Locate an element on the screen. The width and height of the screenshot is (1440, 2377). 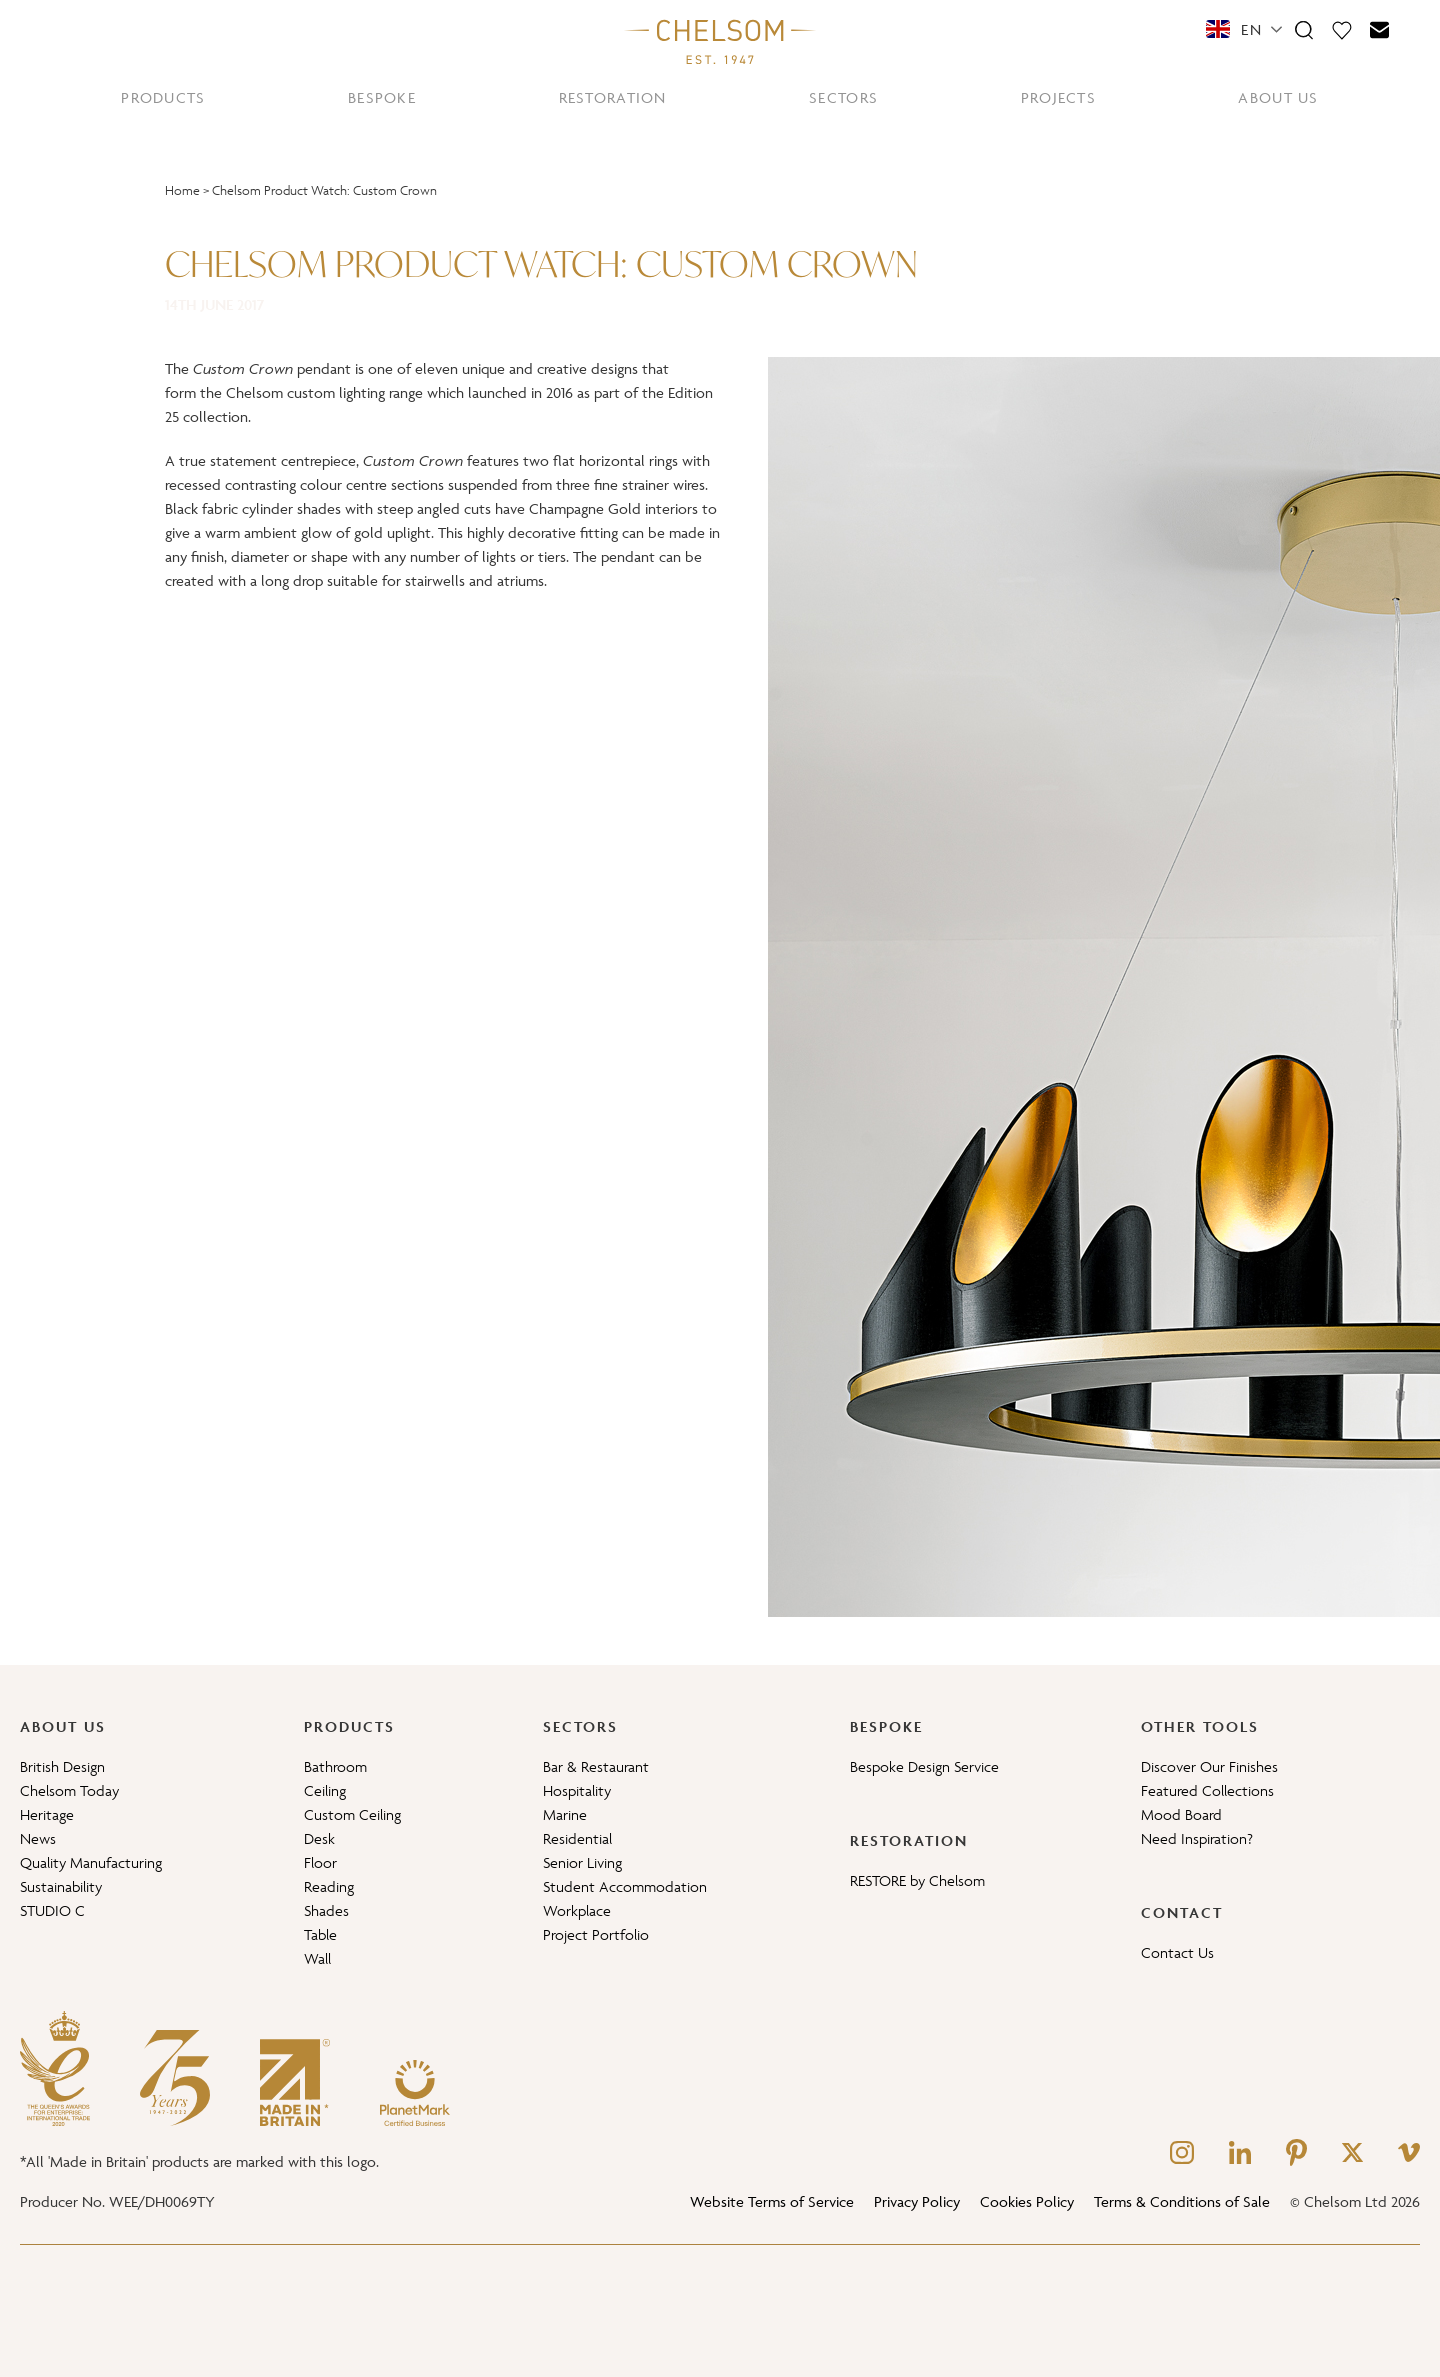
ABOUT US is located at coordinates (1278, 97).